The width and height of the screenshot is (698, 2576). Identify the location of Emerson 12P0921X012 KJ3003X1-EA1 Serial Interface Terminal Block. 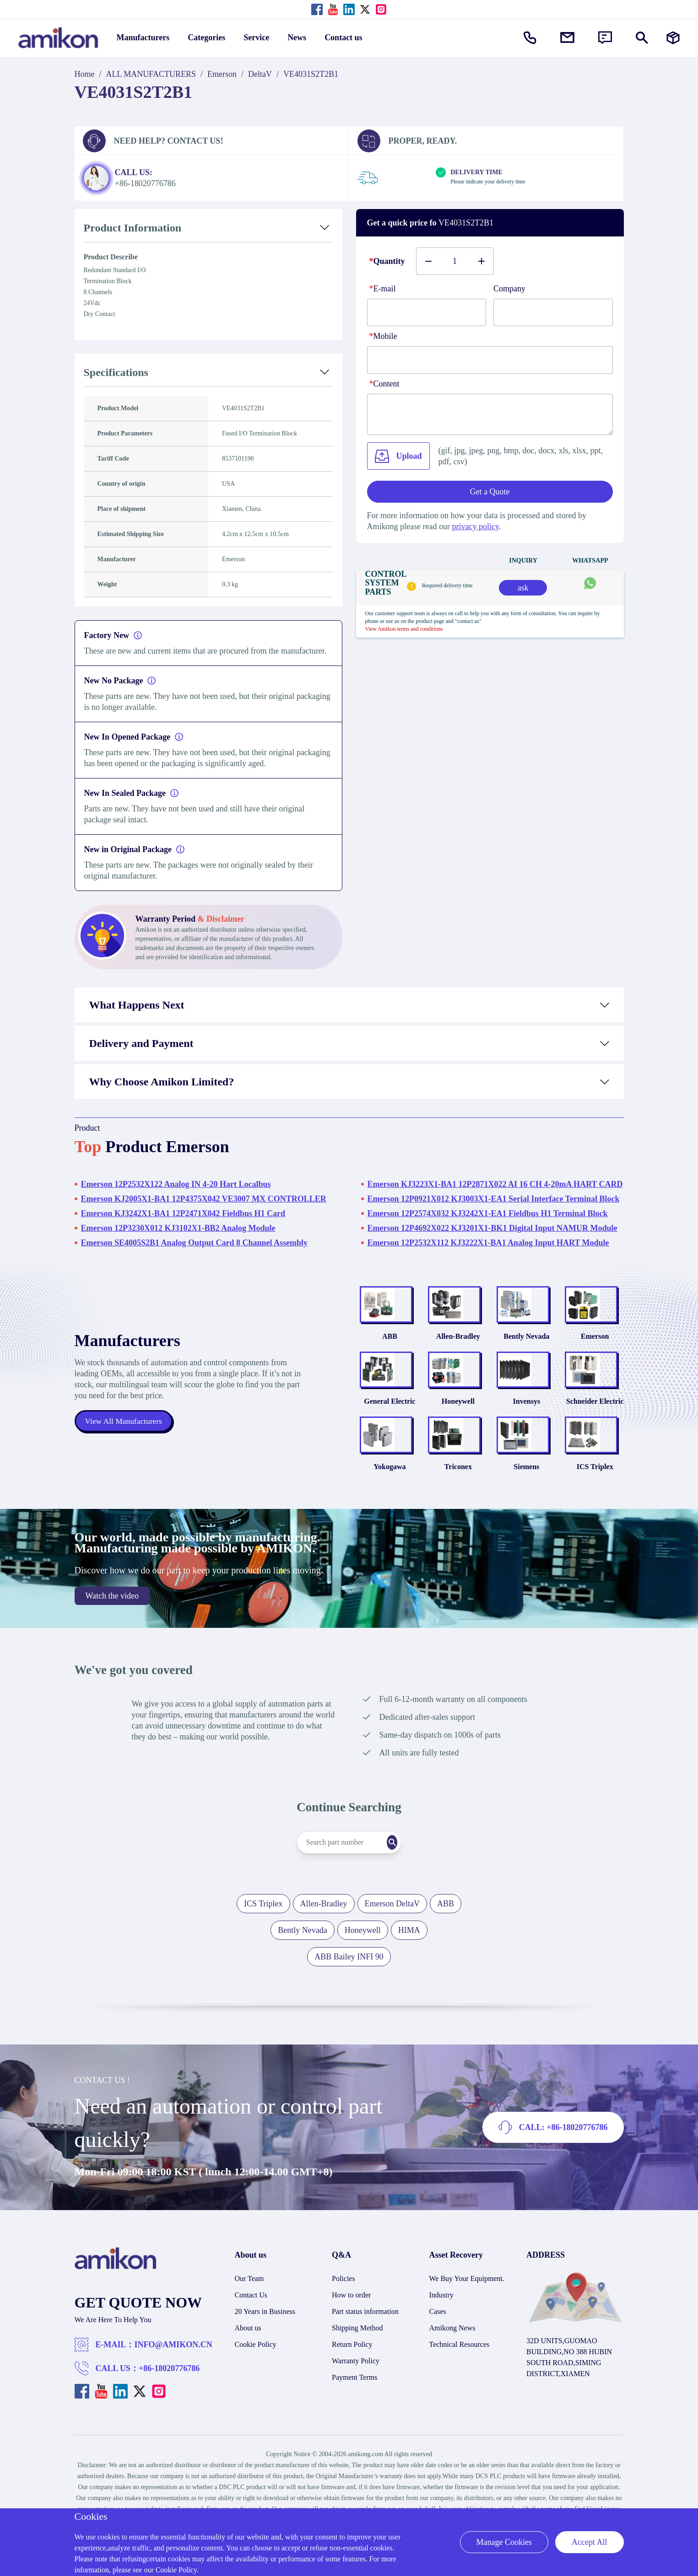
(494, 1198).